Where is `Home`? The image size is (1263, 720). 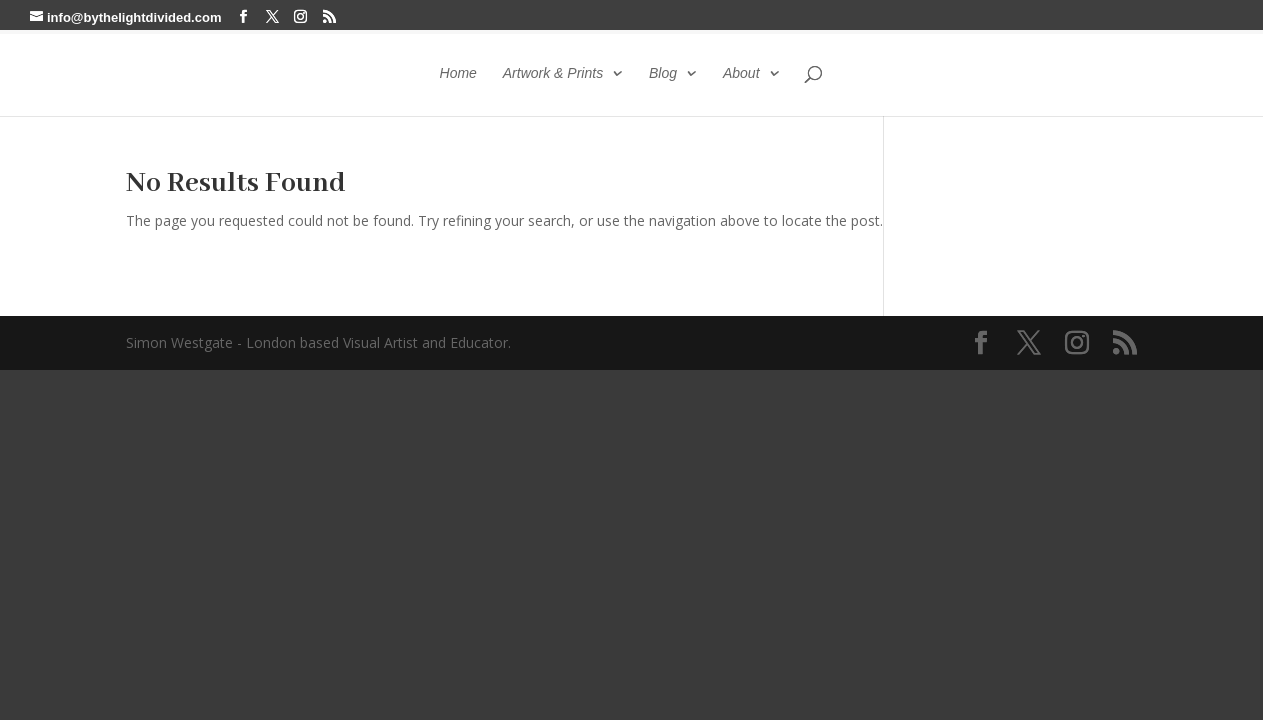
Home is located at coordinates (458, 73).